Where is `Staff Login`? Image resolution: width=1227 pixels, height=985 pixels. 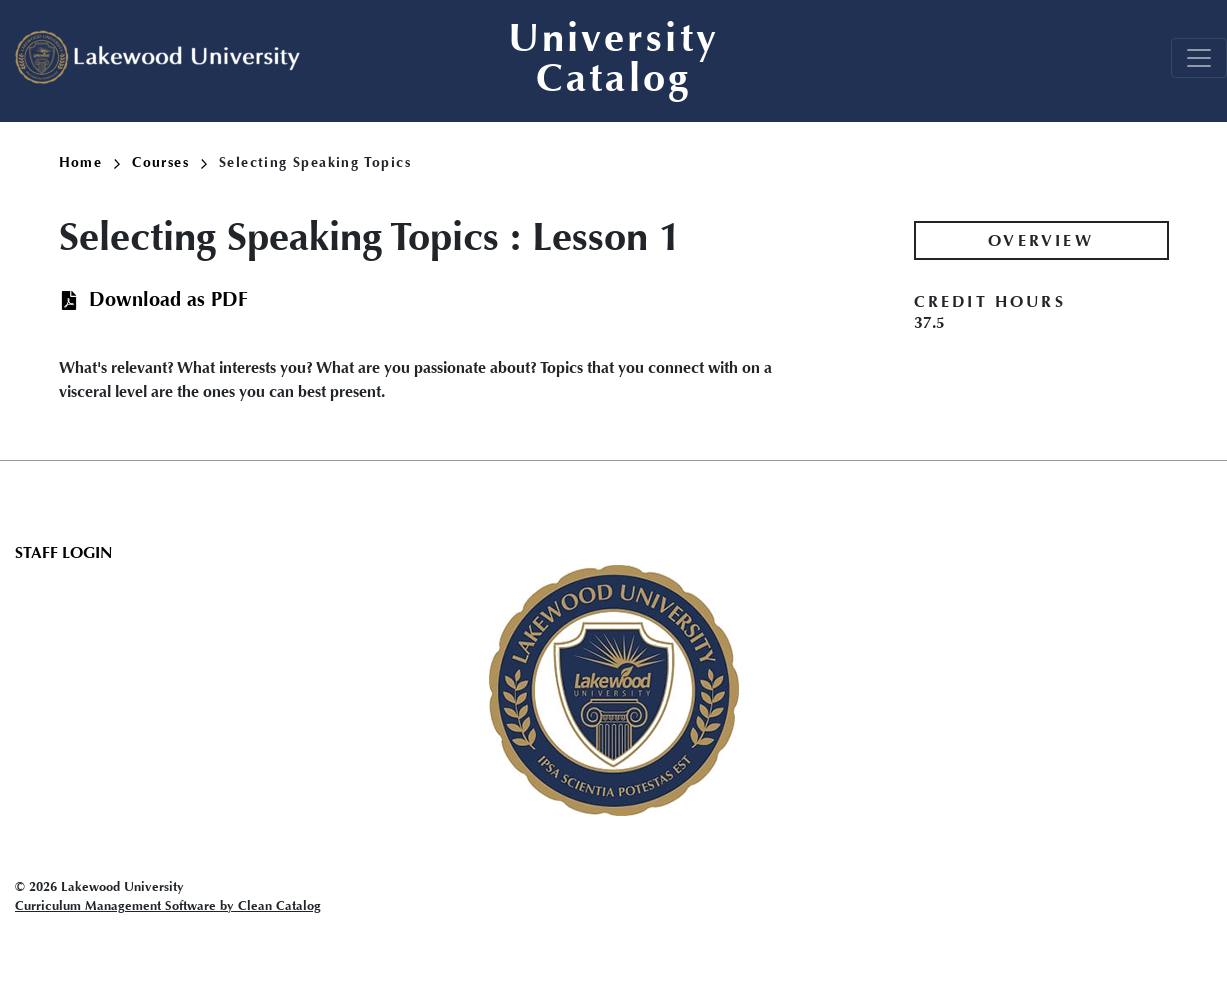
Staff Login is located at coordinates (63, 552).